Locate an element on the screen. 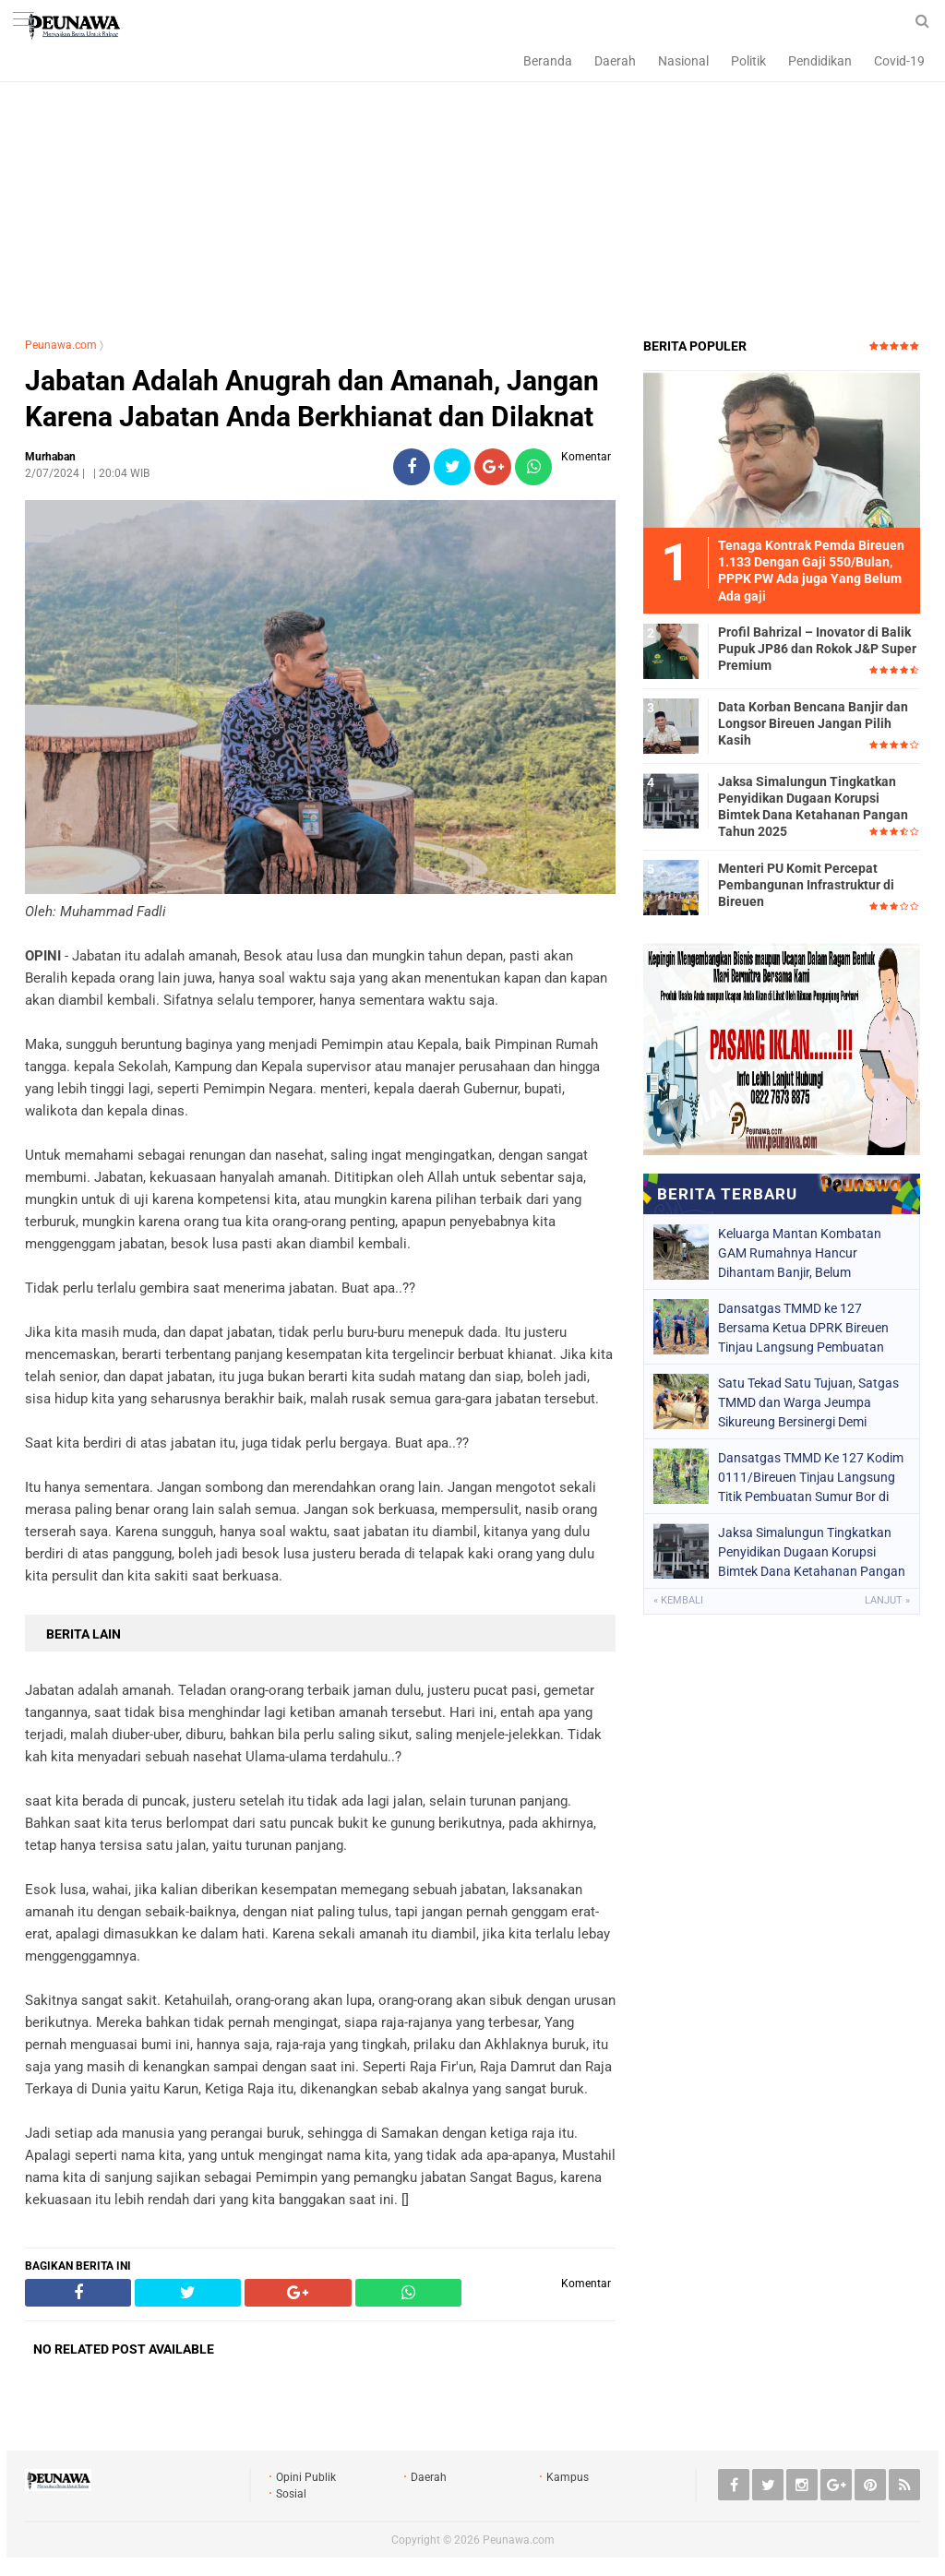  Lanjut » is located at coordinates (887, 1600).